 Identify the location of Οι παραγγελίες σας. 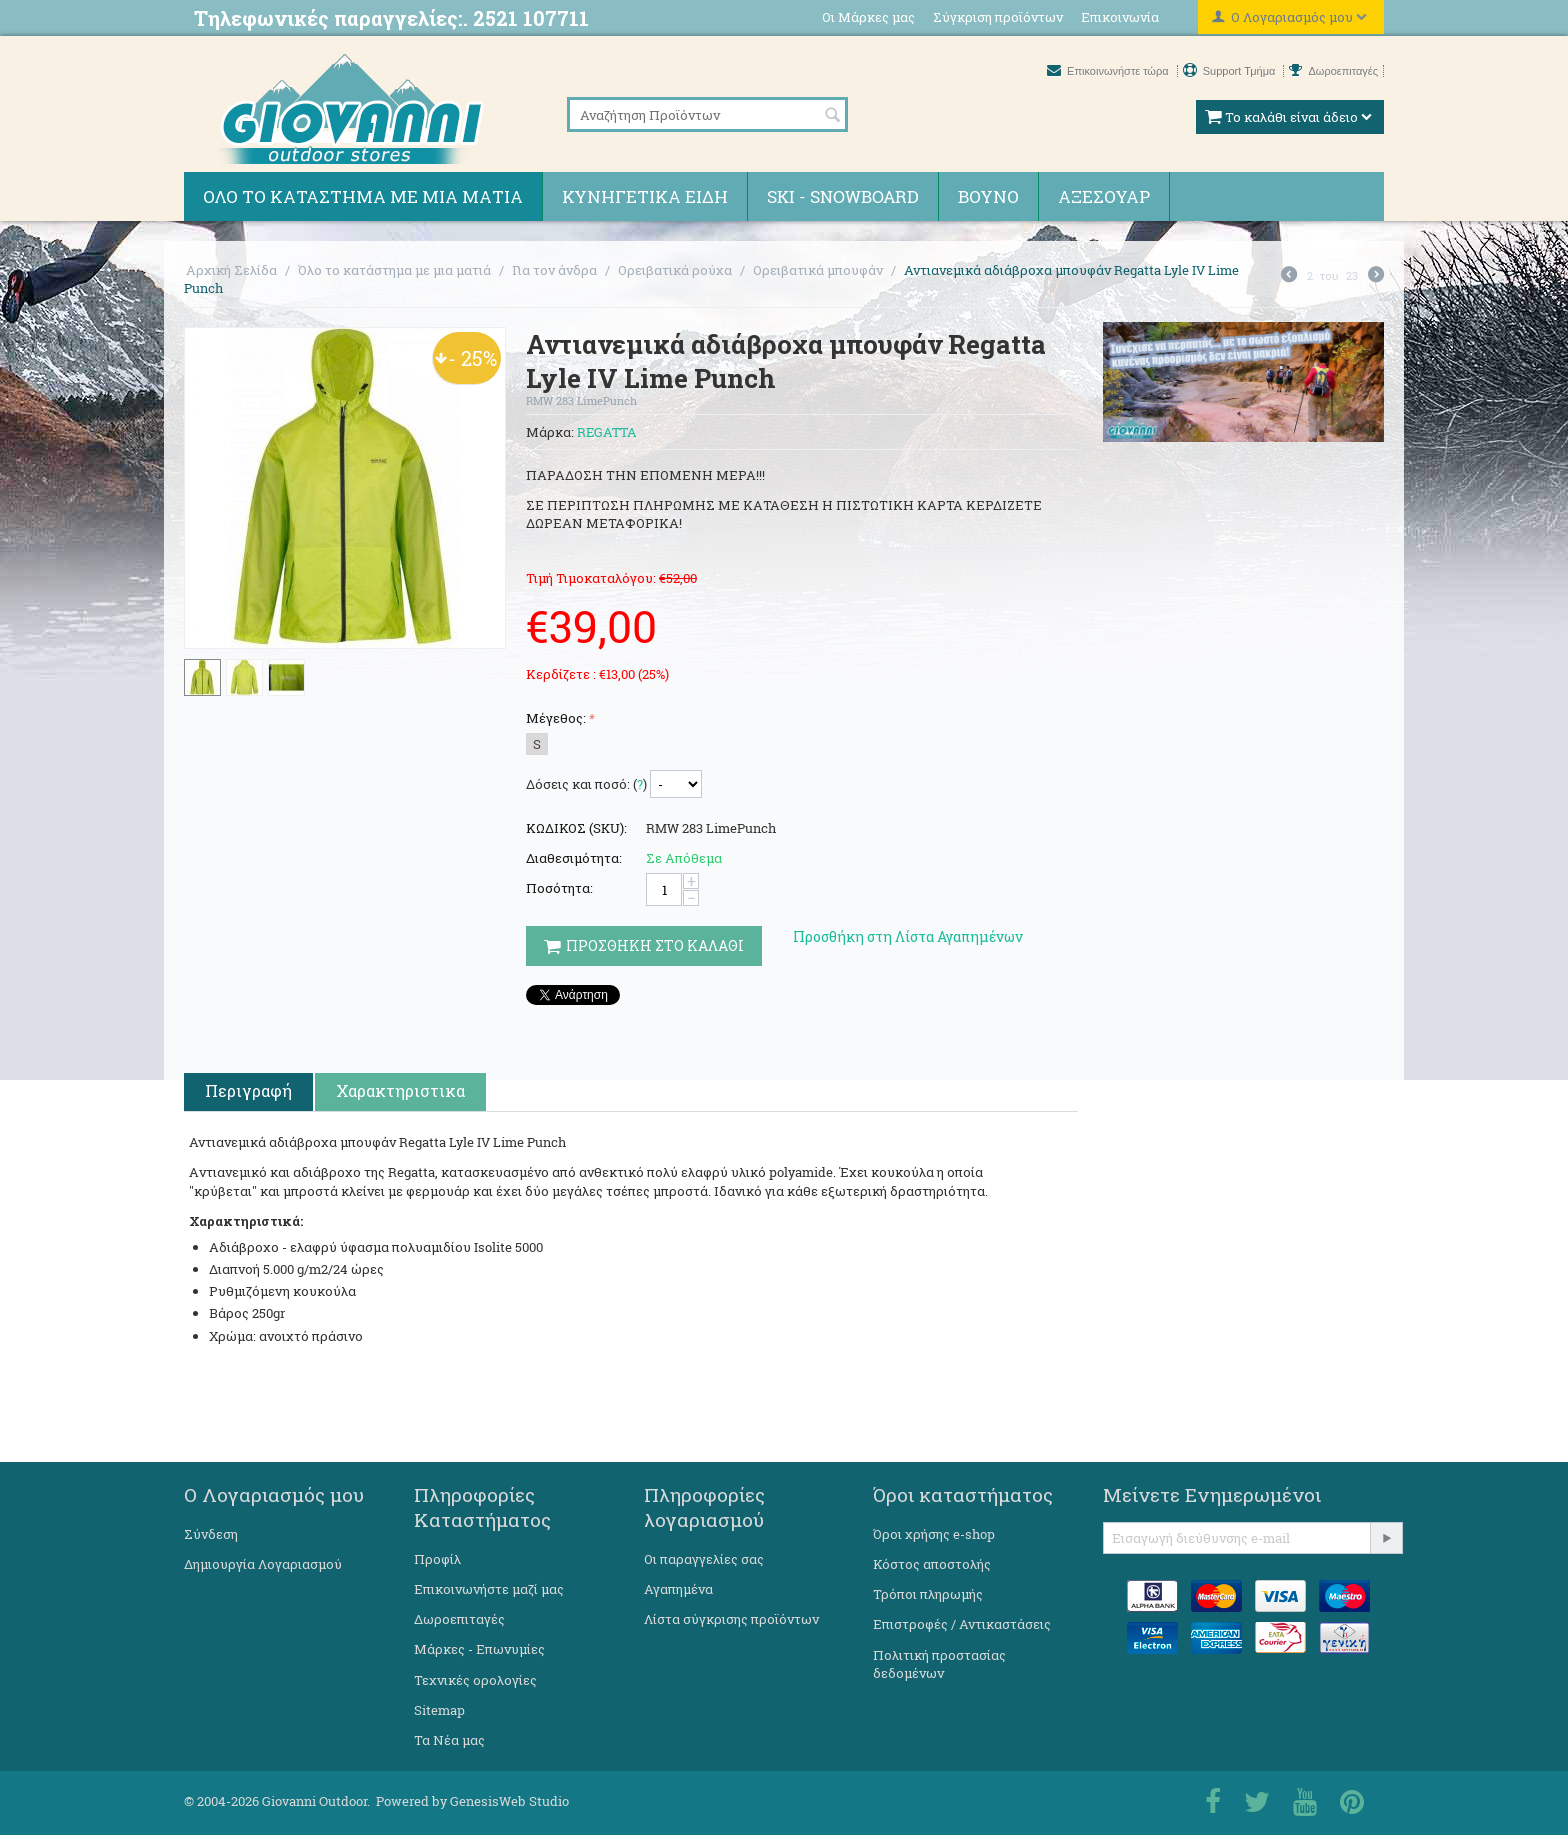
(704, 1559).